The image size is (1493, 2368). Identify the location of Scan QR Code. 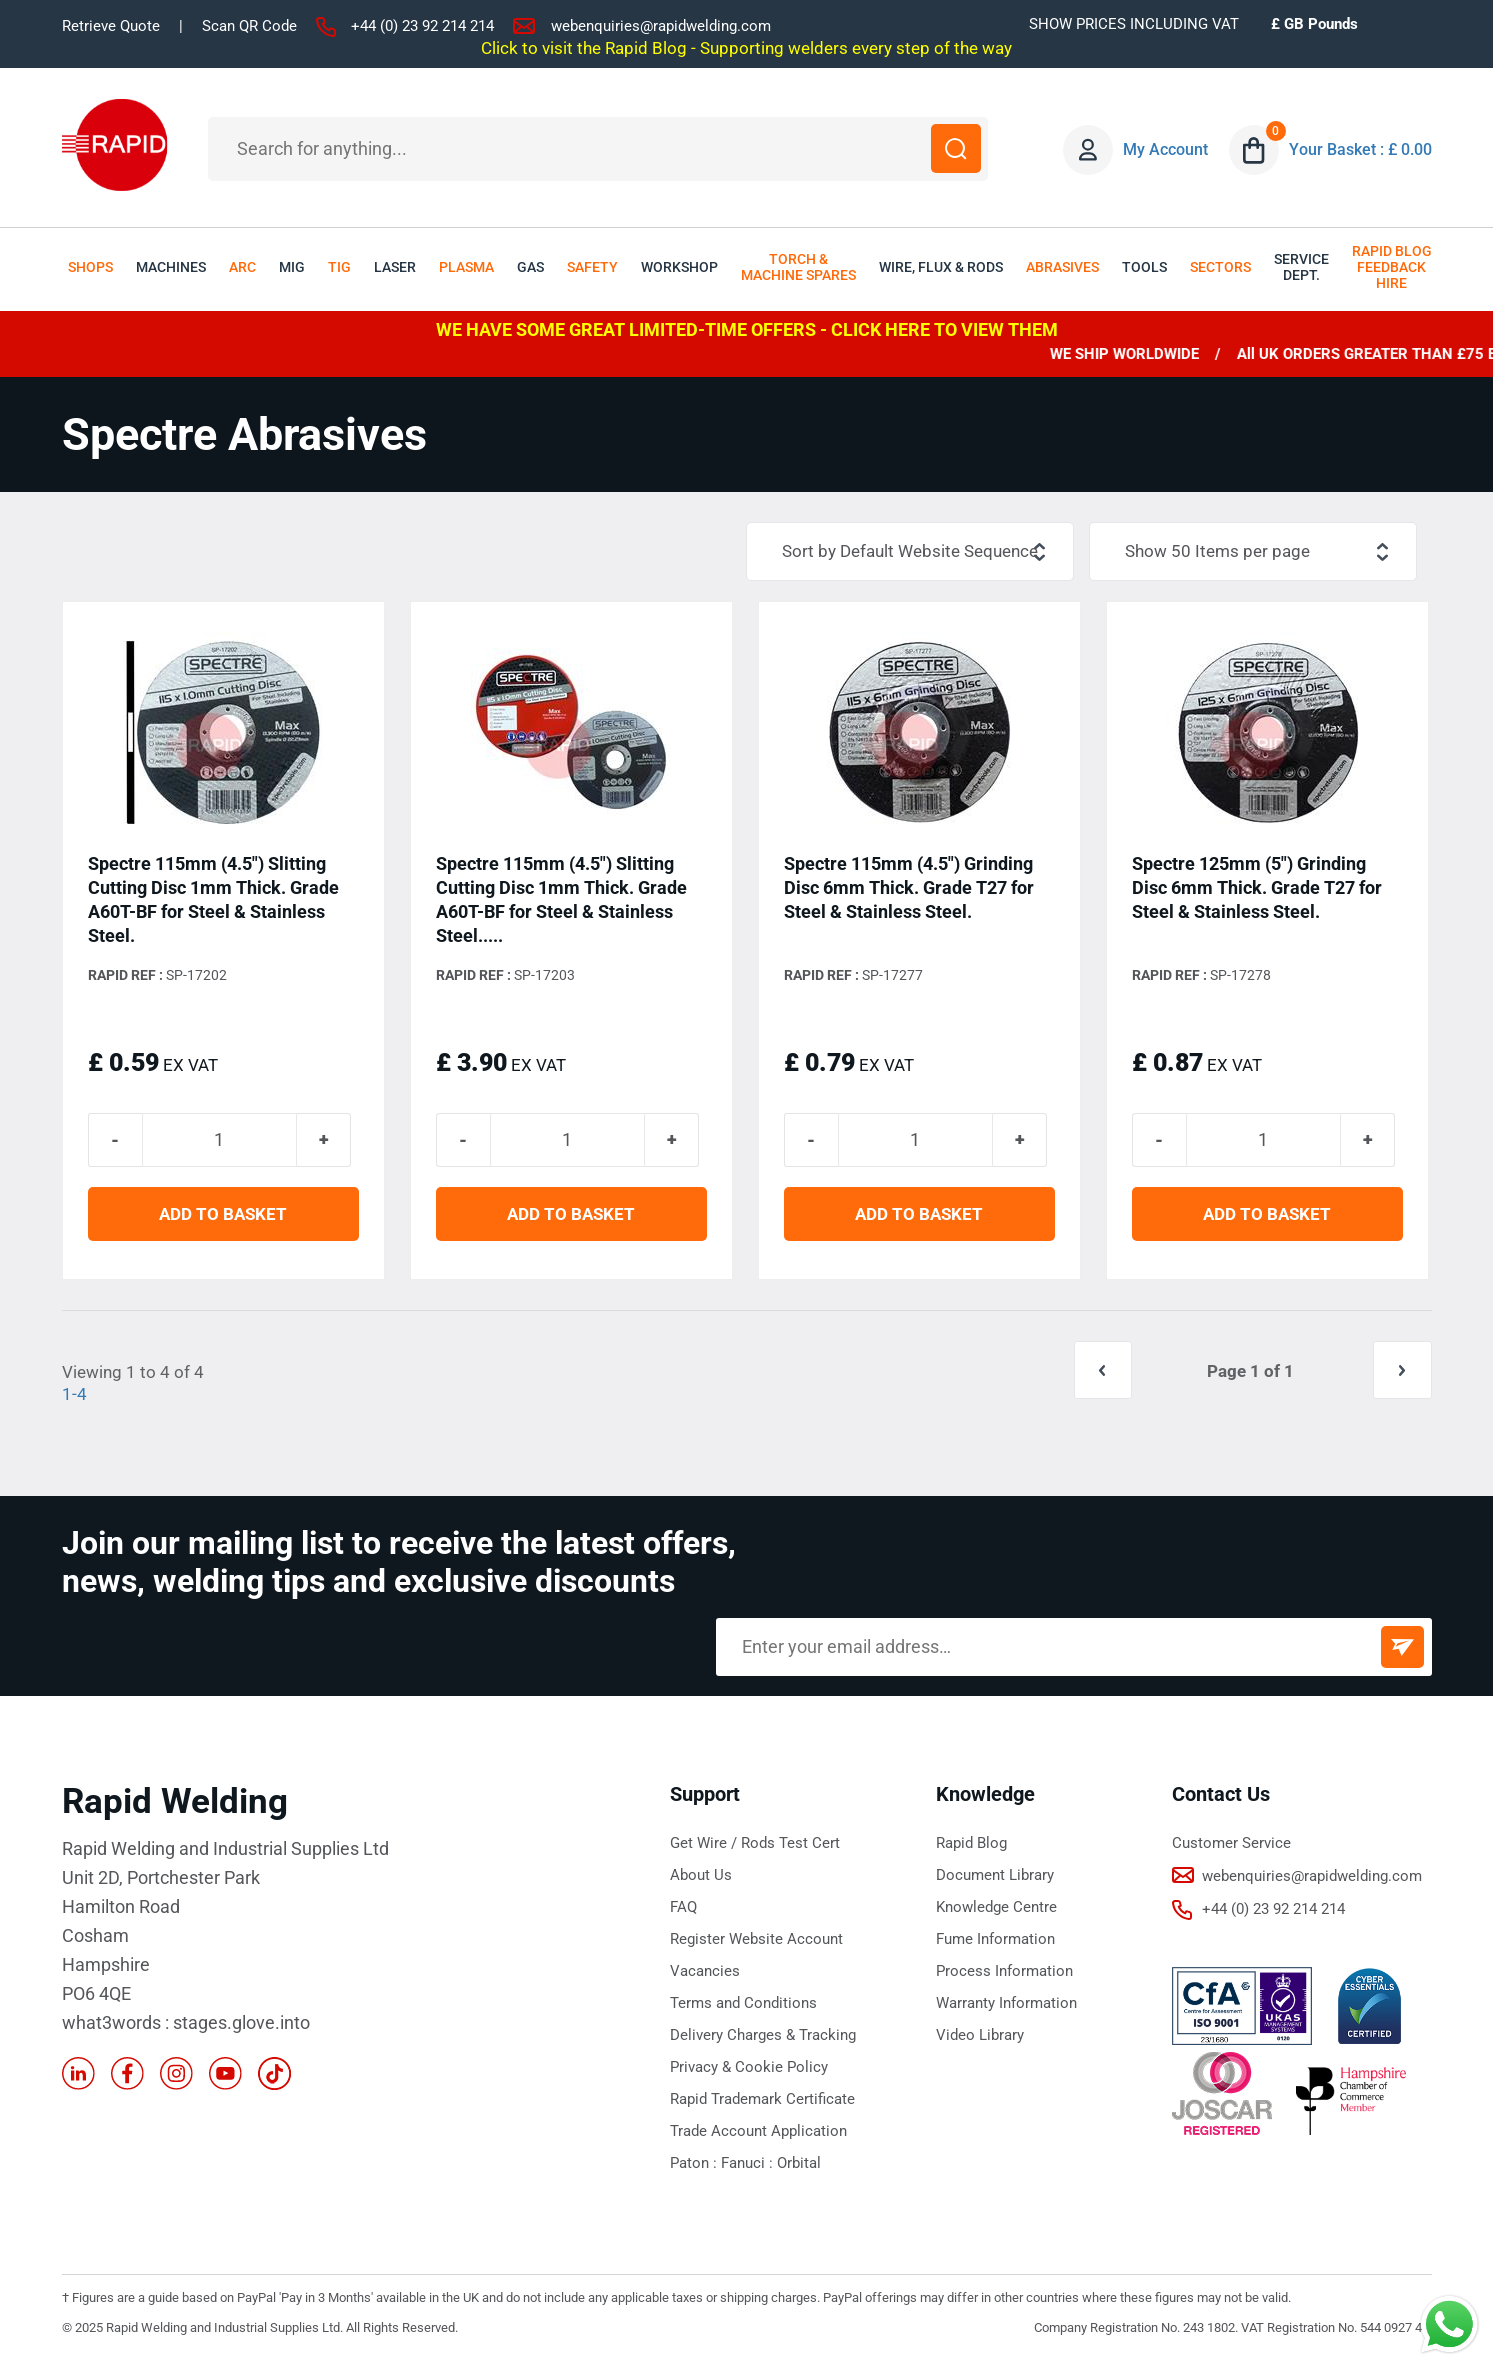
(249, 26).